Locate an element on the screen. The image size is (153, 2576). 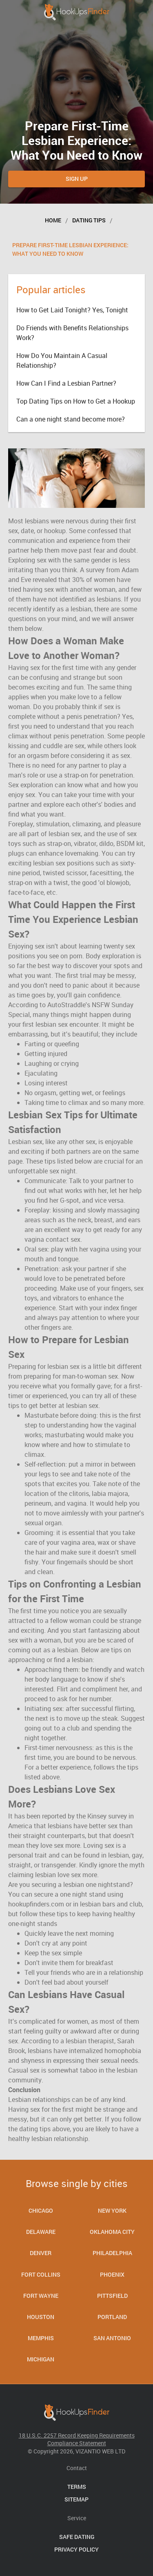
Portland is located at coordinates (112, 2317).